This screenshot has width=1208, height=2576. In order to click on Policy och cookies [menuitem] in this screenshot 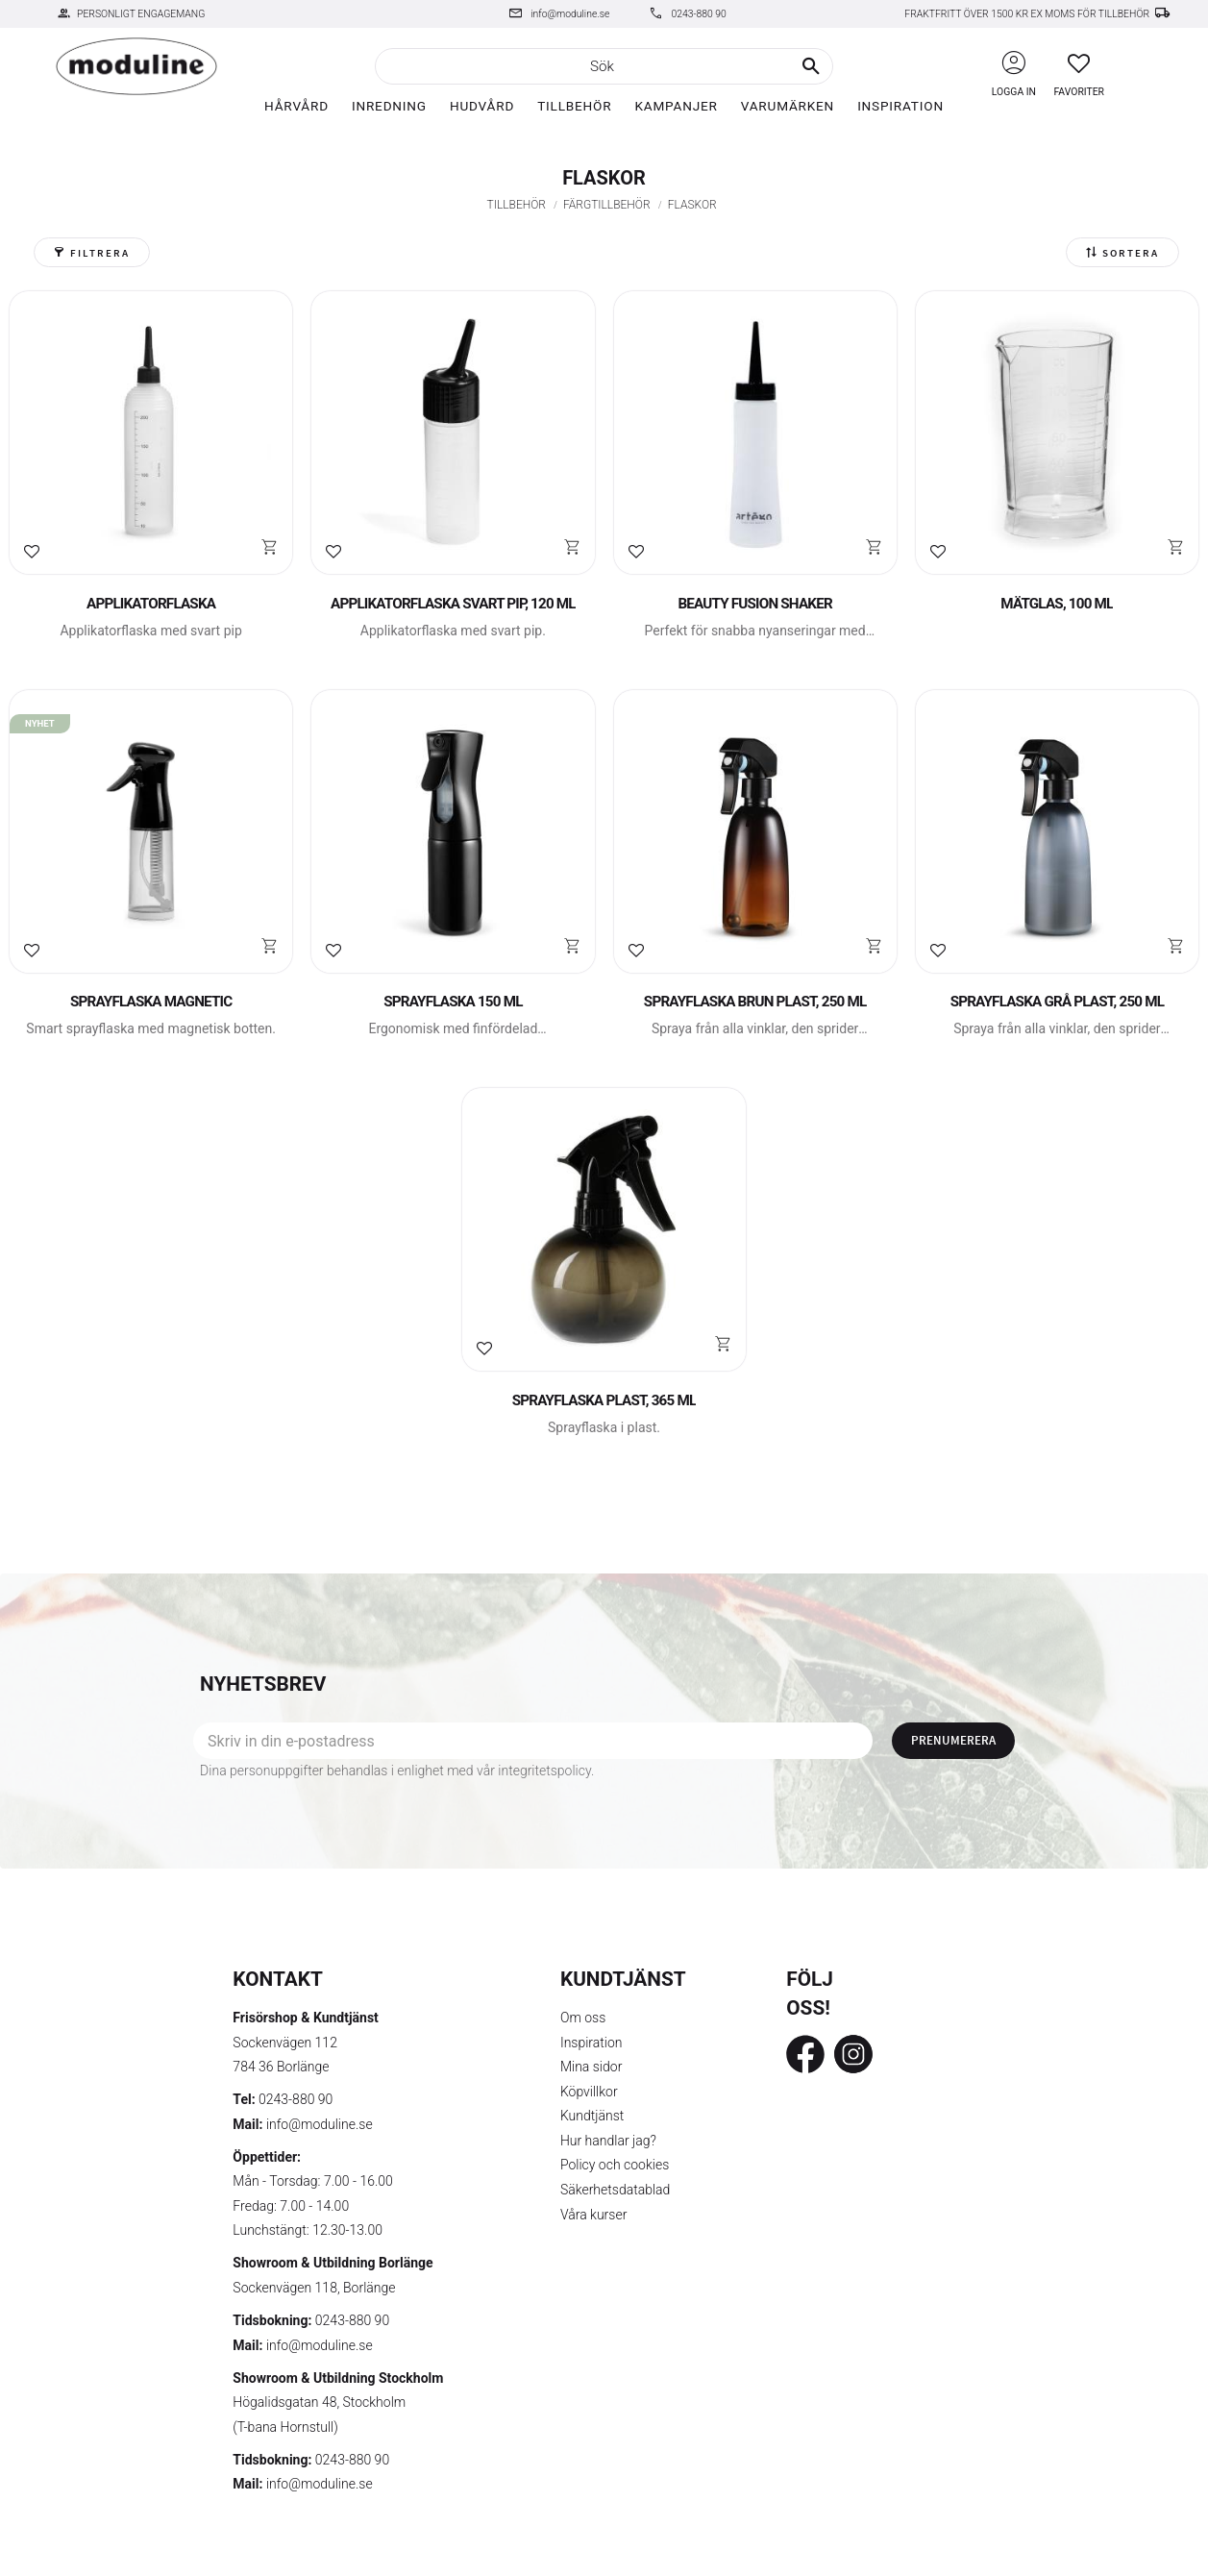, I will do `click(614, 2164)`.